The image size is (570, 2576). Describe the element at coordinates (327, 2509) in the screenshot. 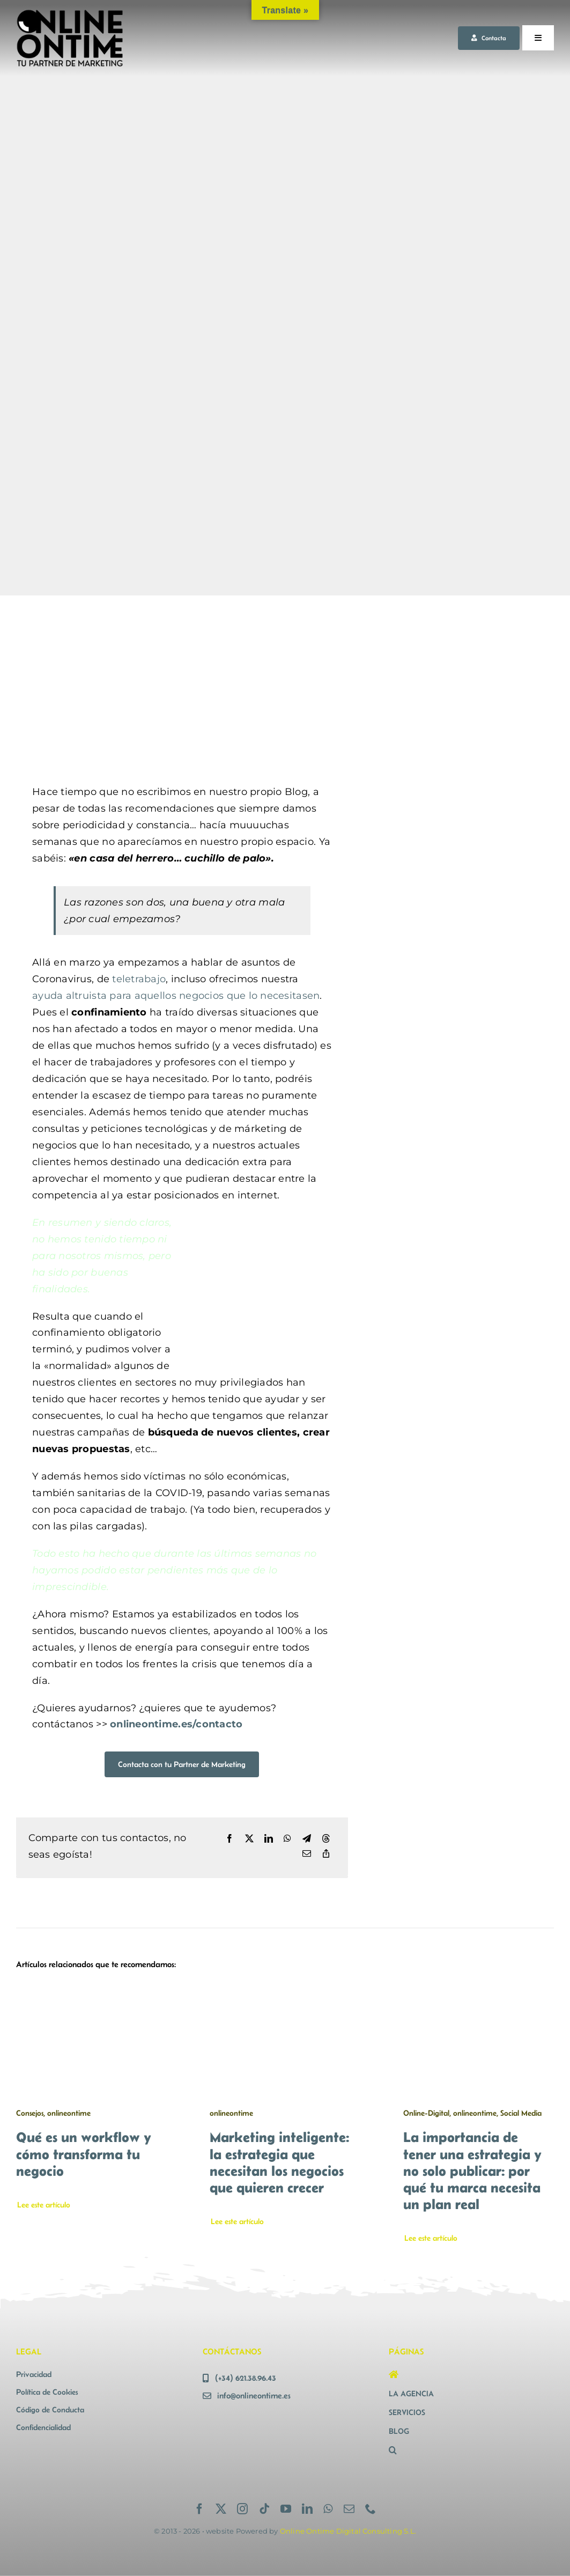

I see `[whatsapp]` at that location.